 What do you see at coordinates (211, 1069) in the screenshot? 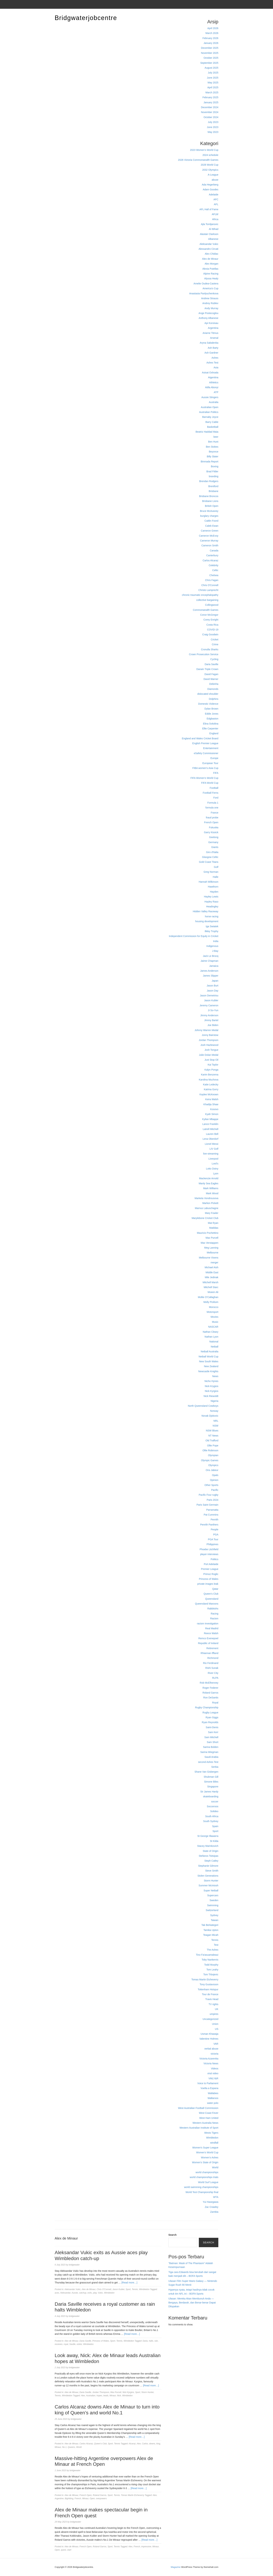
I see `Kalyn Ponga` at bounding box center [211, 1069].